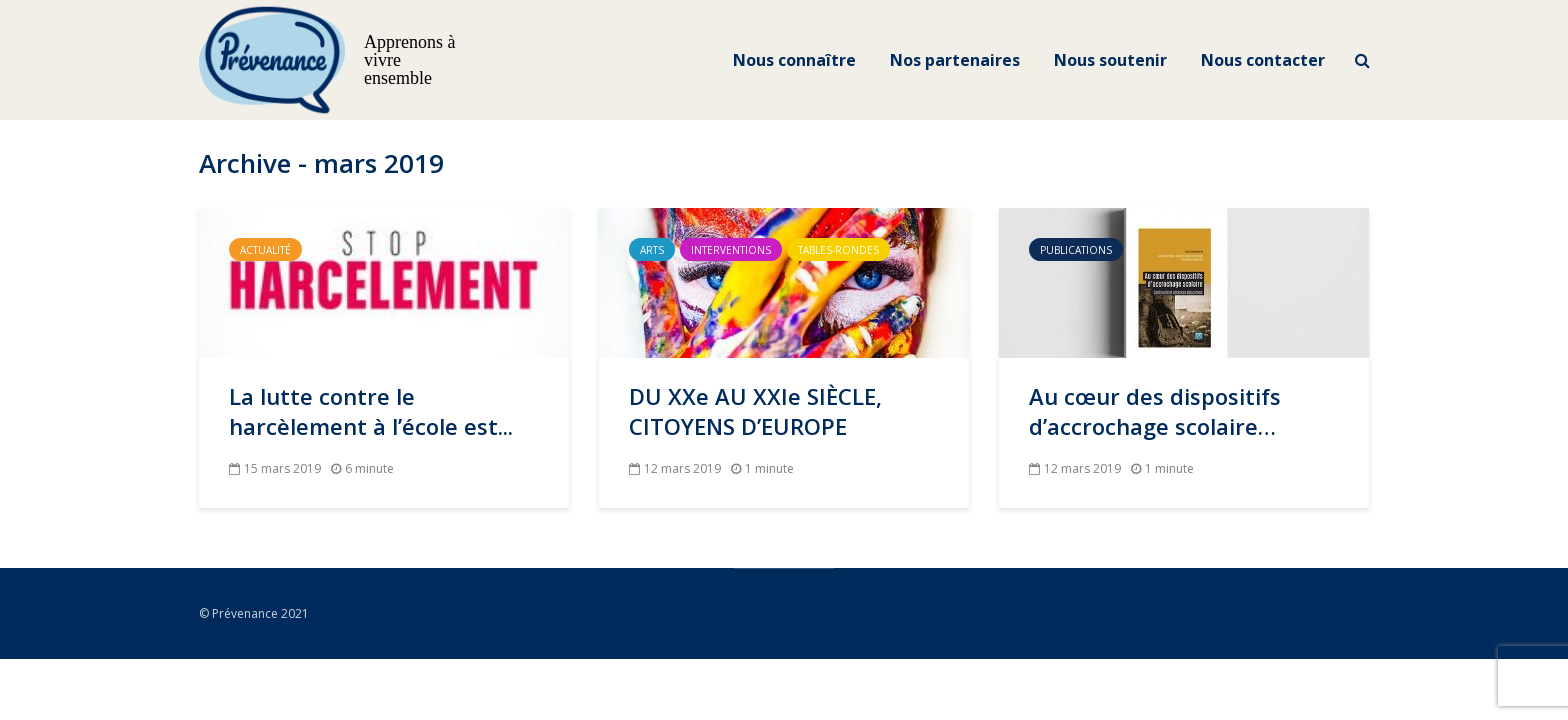  What do you see at coordinates (838, 250) in the screenshot?
I see `Tables-Rondes` at bounding box center [838, 250].